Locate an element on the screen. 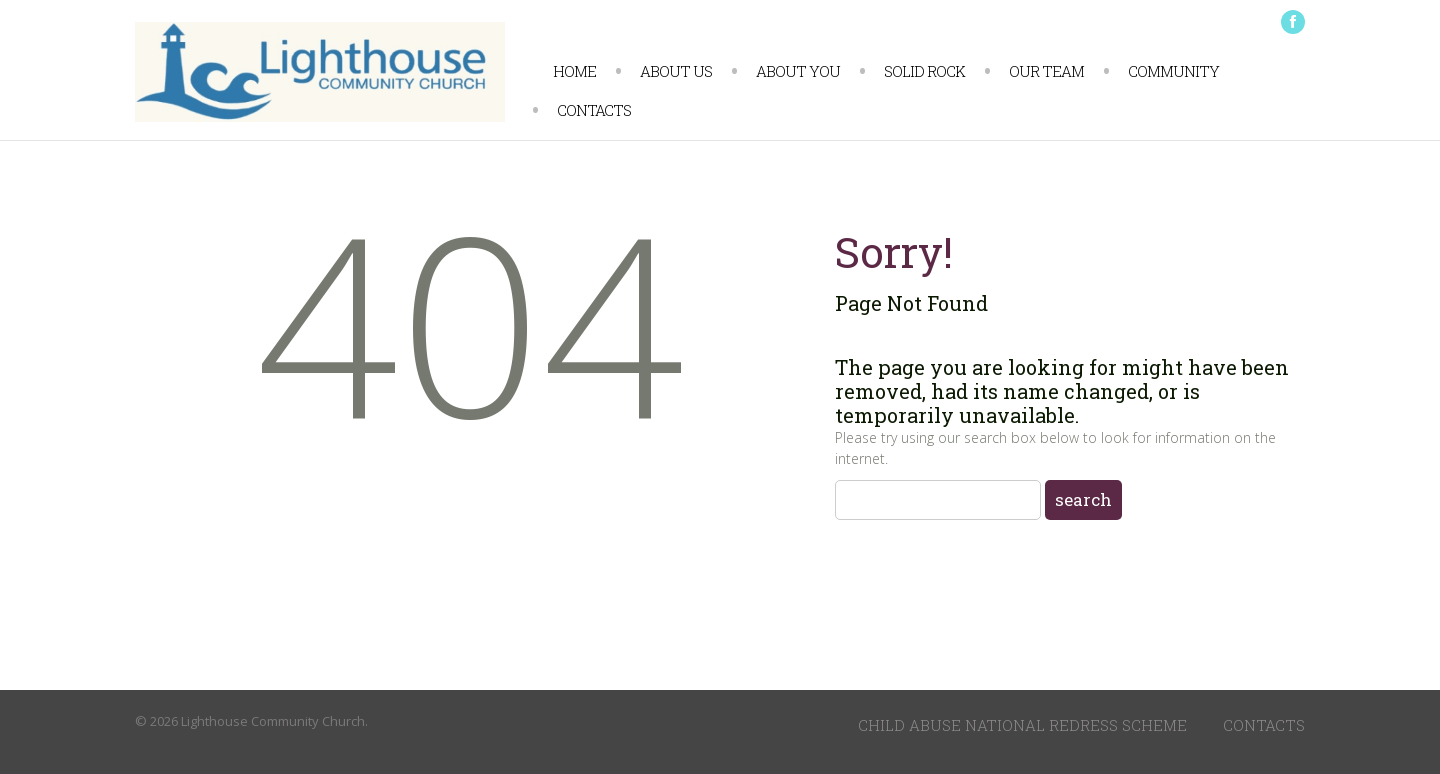  Home is located at coordinates (574, 71).